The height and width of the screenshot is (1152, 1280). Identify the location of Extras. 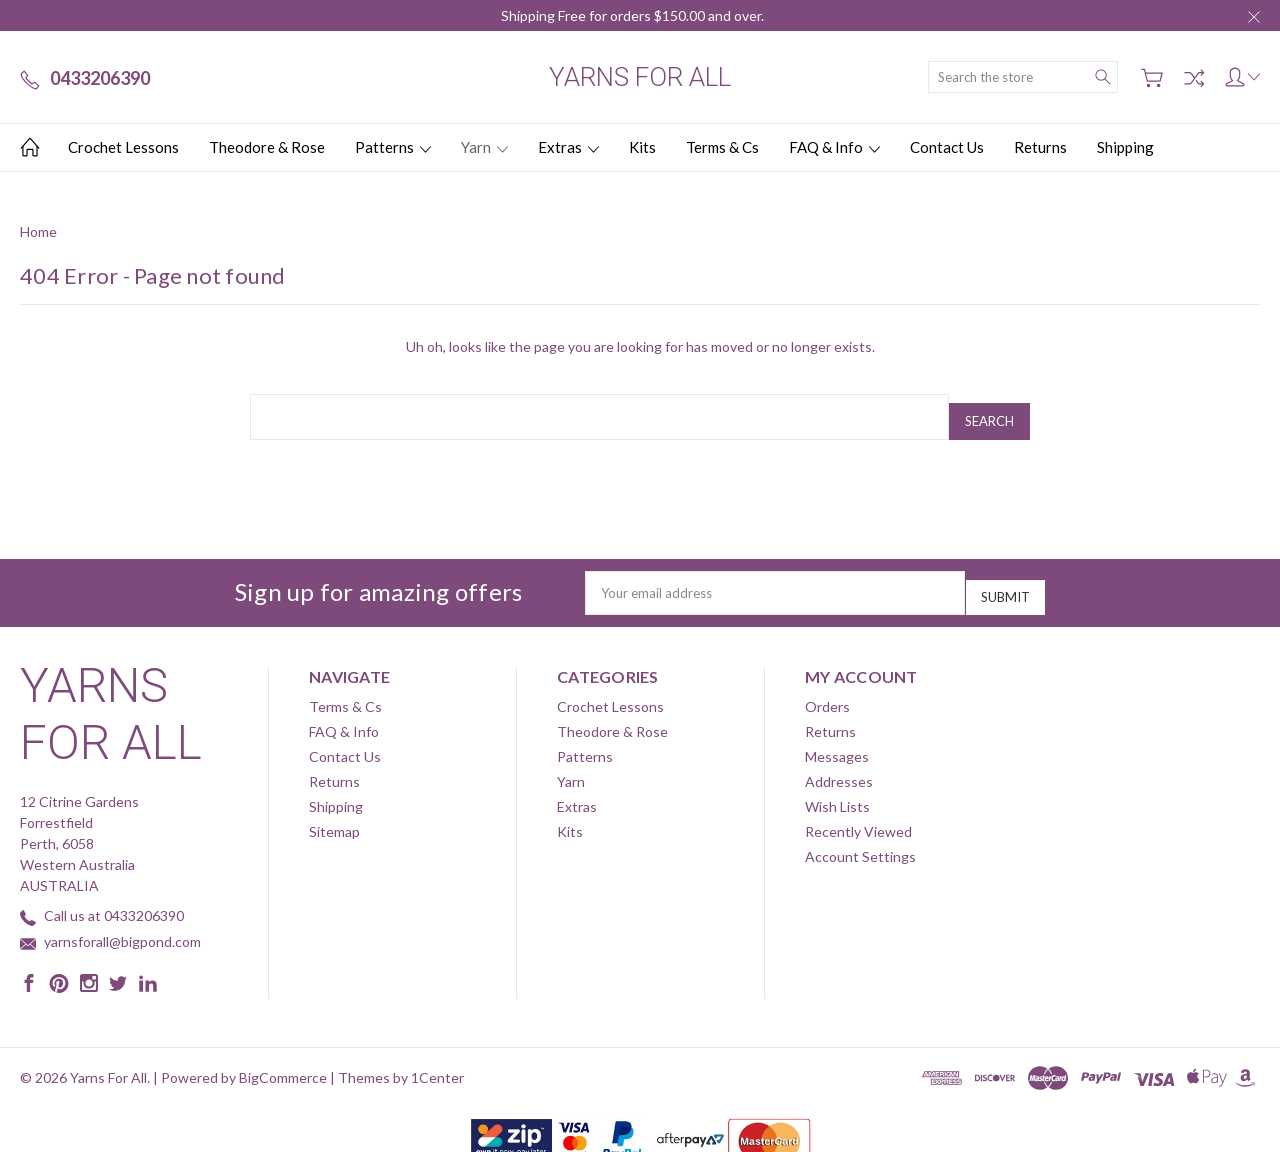
(568, 147).